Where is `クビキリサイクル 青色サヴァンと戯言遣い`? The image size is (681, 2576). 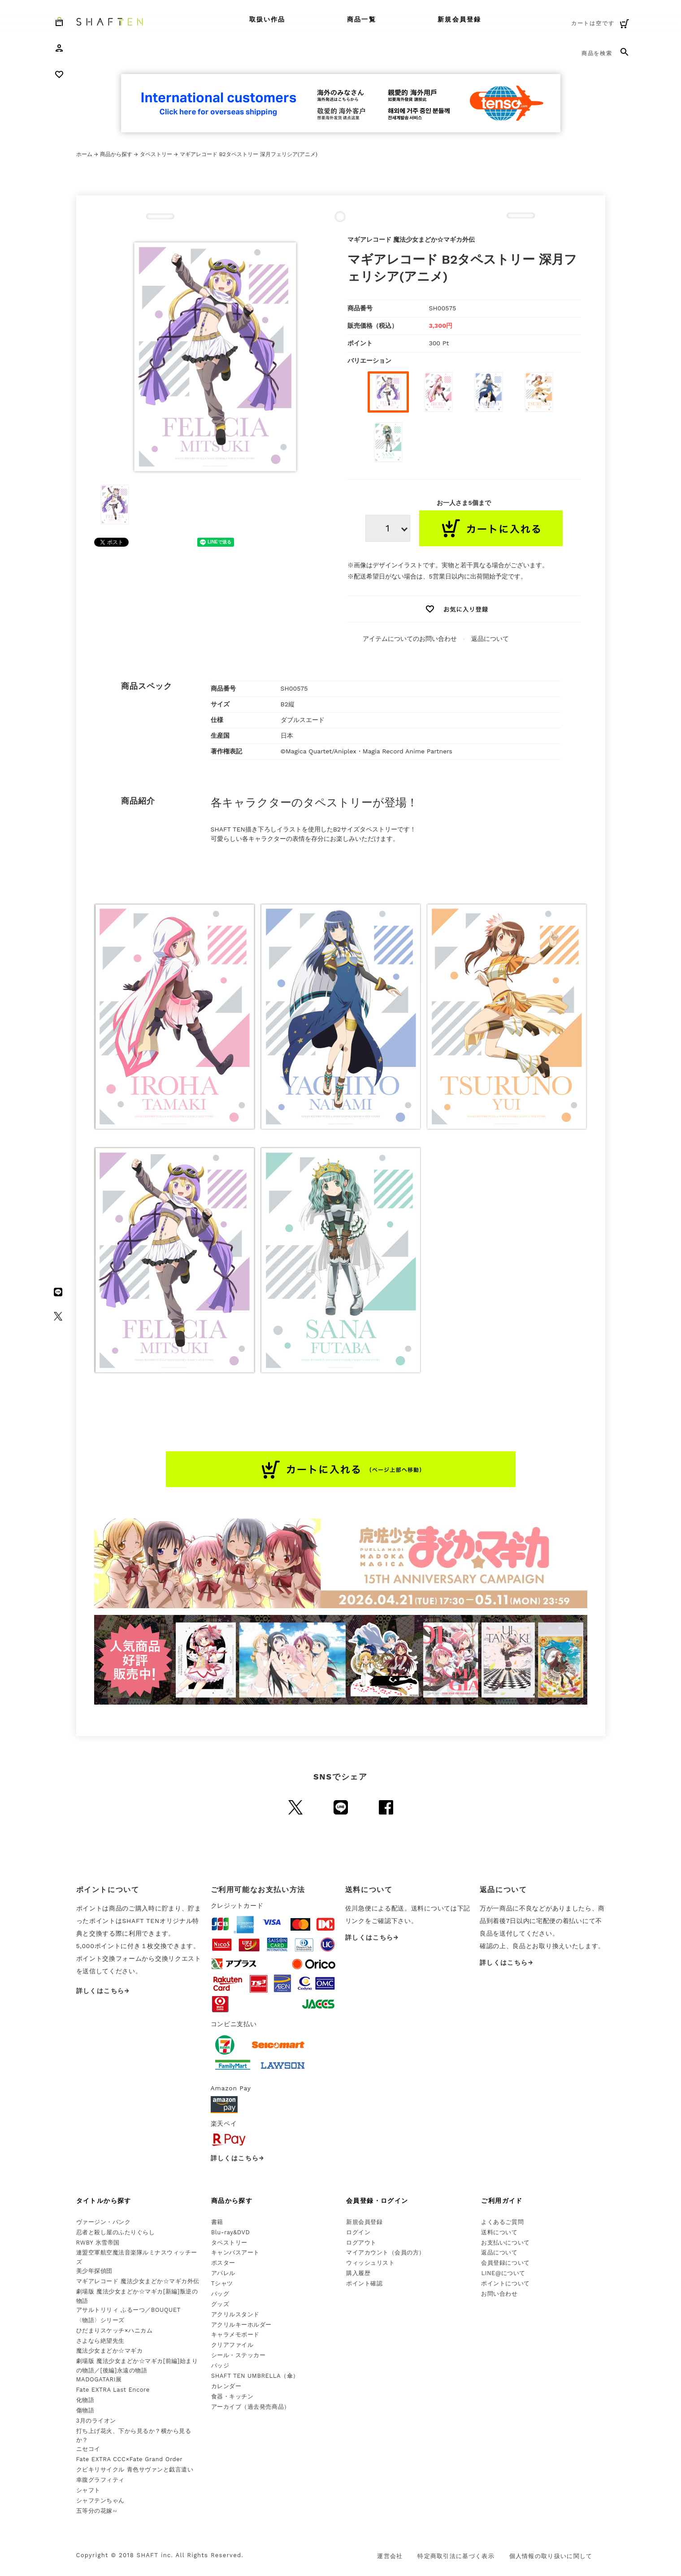
クビキリサイクル 青色サヴァンと戯言遣い is located at coordinates (135, 2469).